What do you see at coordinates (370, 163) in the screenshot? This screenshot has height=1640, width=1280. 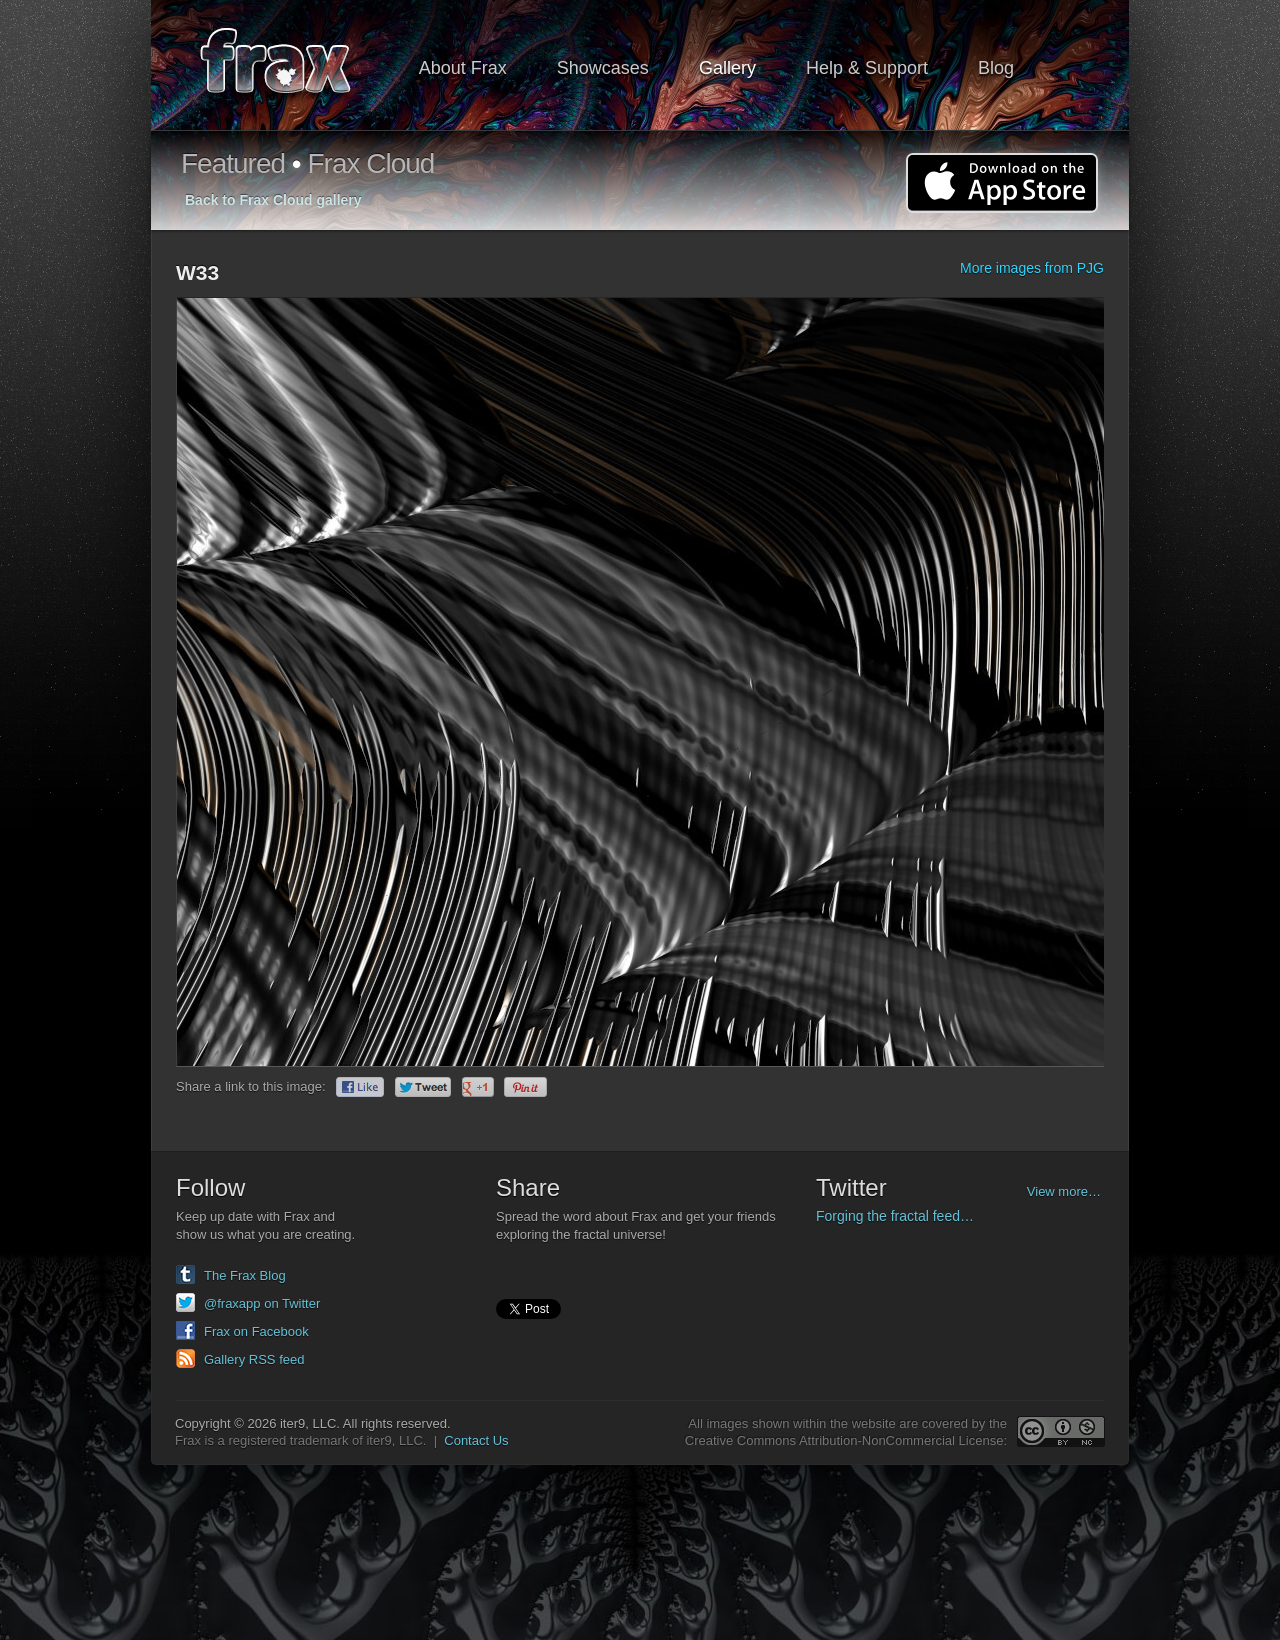 I see `Frax Cloud` at bounding box center [370, 163].